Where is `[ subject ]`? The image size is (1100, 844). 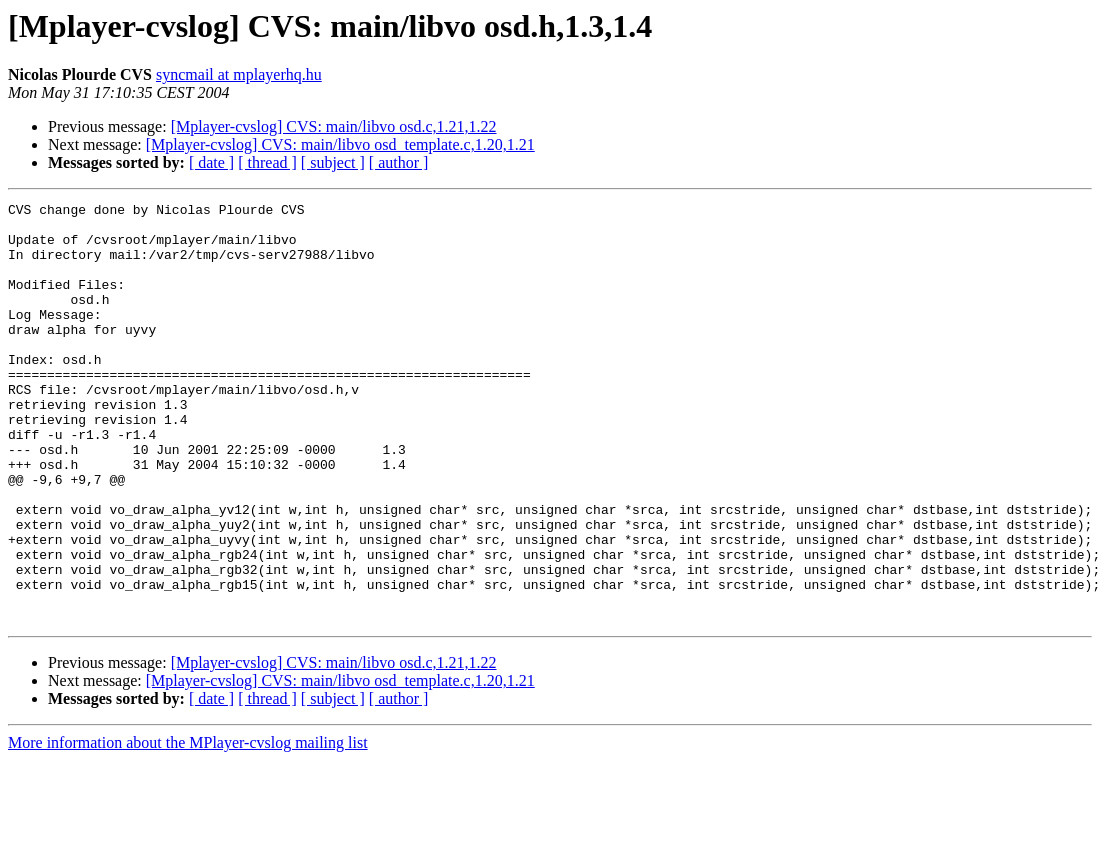 [ subject ] is located at coordinates (333, 162).